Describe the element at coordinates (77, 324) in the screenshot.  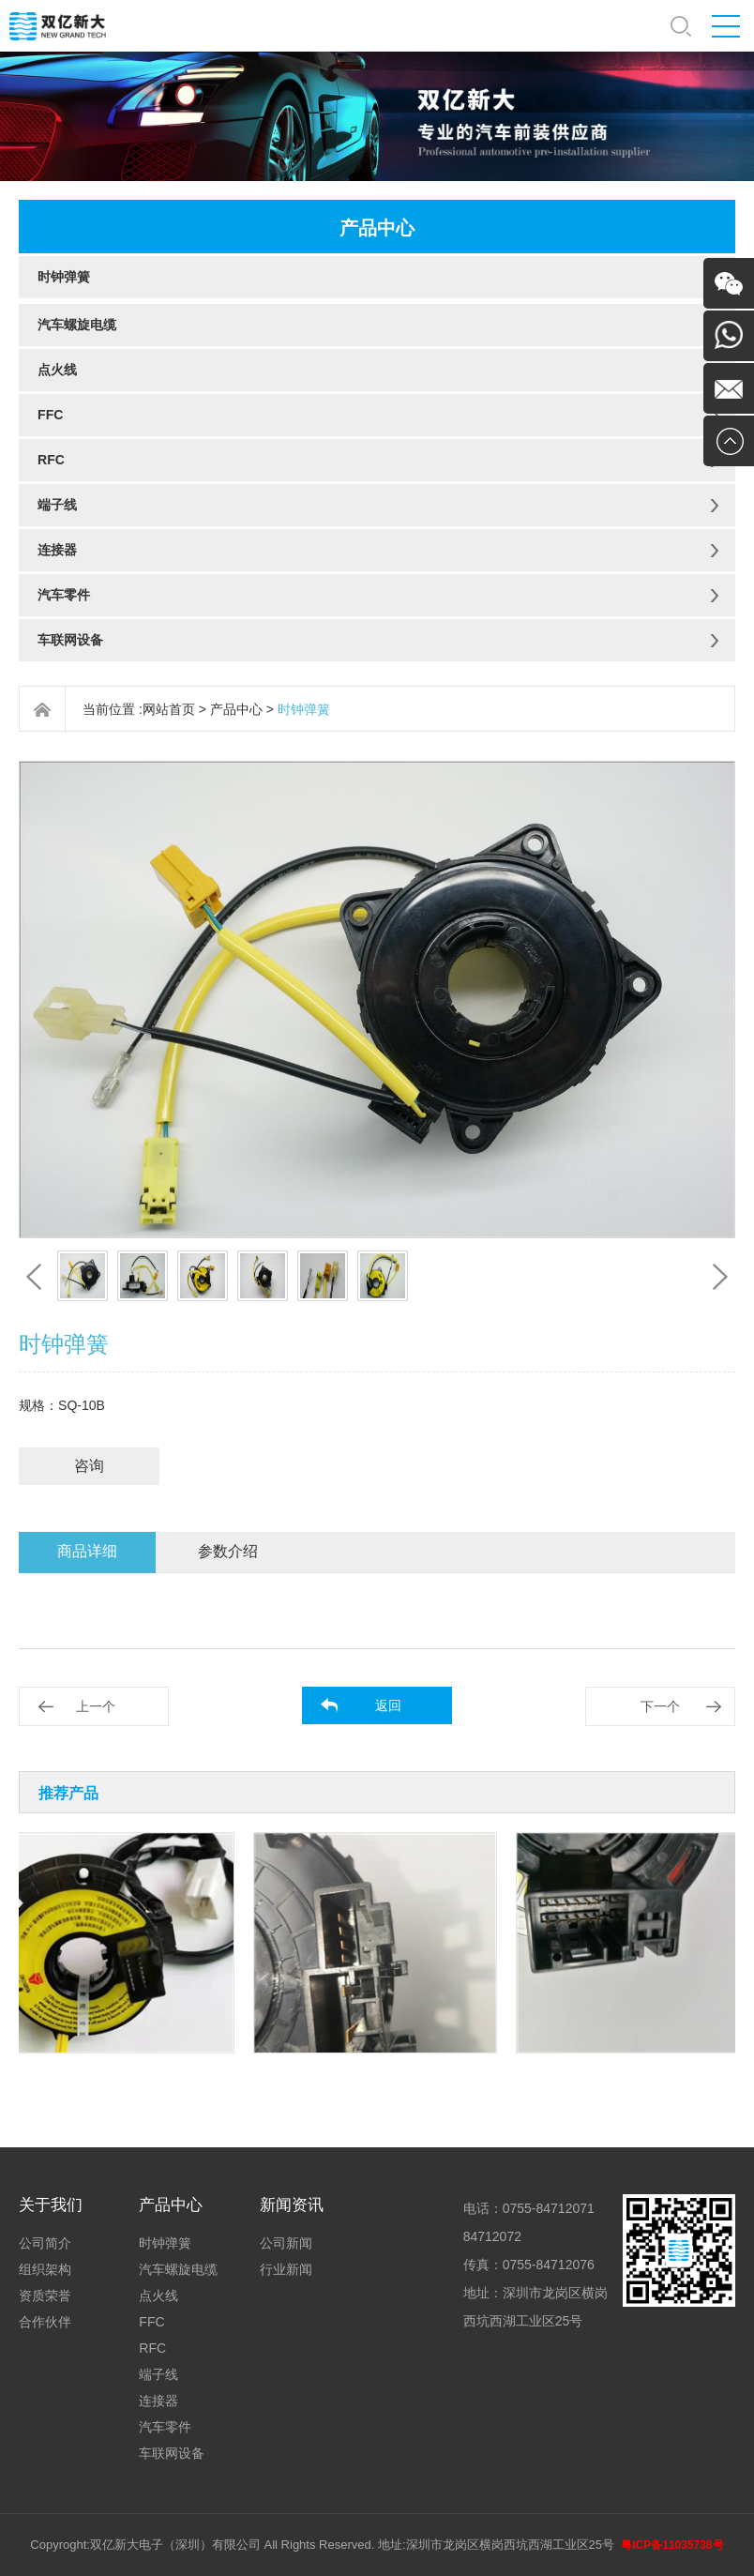
I see `汽车螺旋电缆` at that location.